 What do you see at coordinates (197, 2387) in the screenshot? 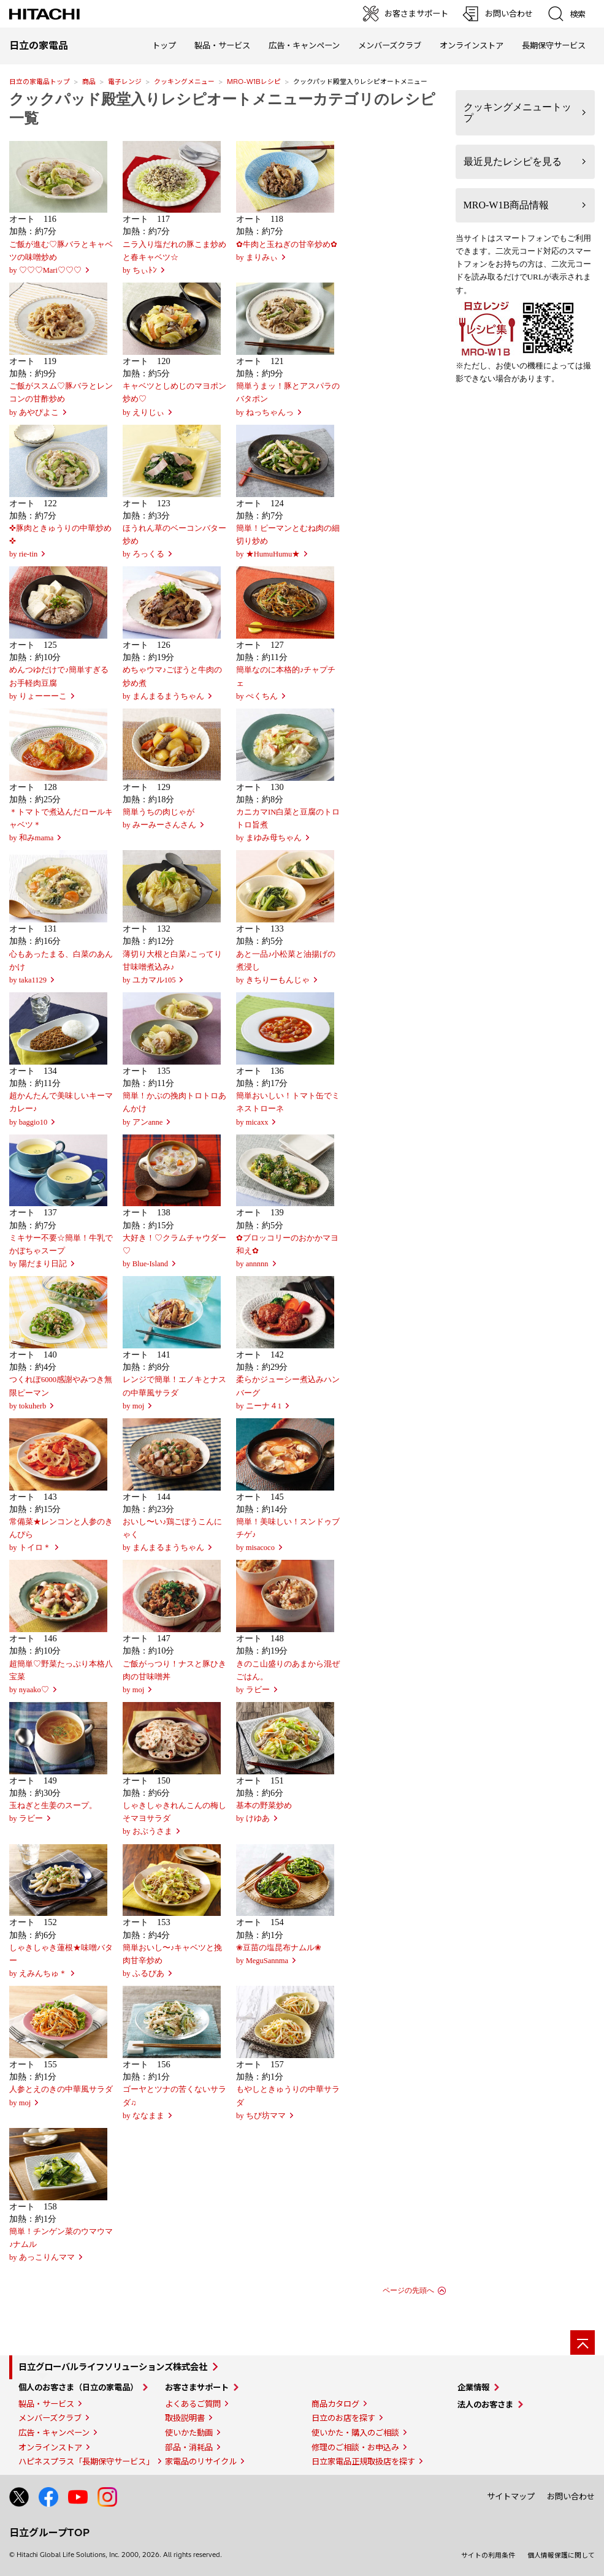
I see `お客さまサポート` at bounding box center [197, 2387].